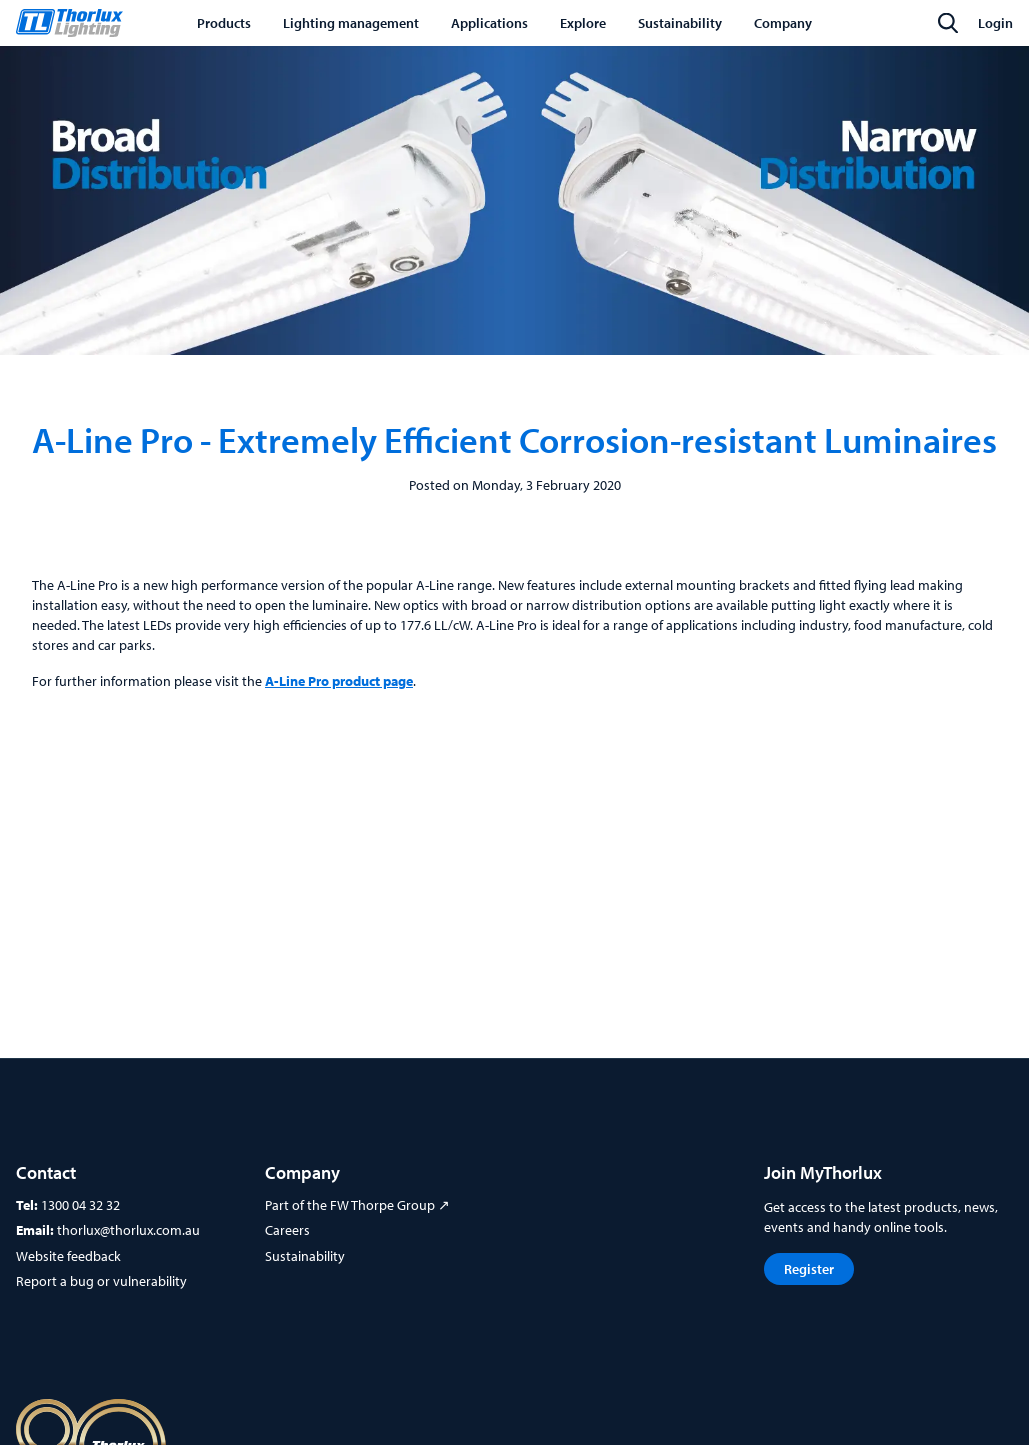 This screenshot has height=1445, width=1029. Describe the element at coordinates (809, 1269) in the screenshot. I see `Register` at that location.